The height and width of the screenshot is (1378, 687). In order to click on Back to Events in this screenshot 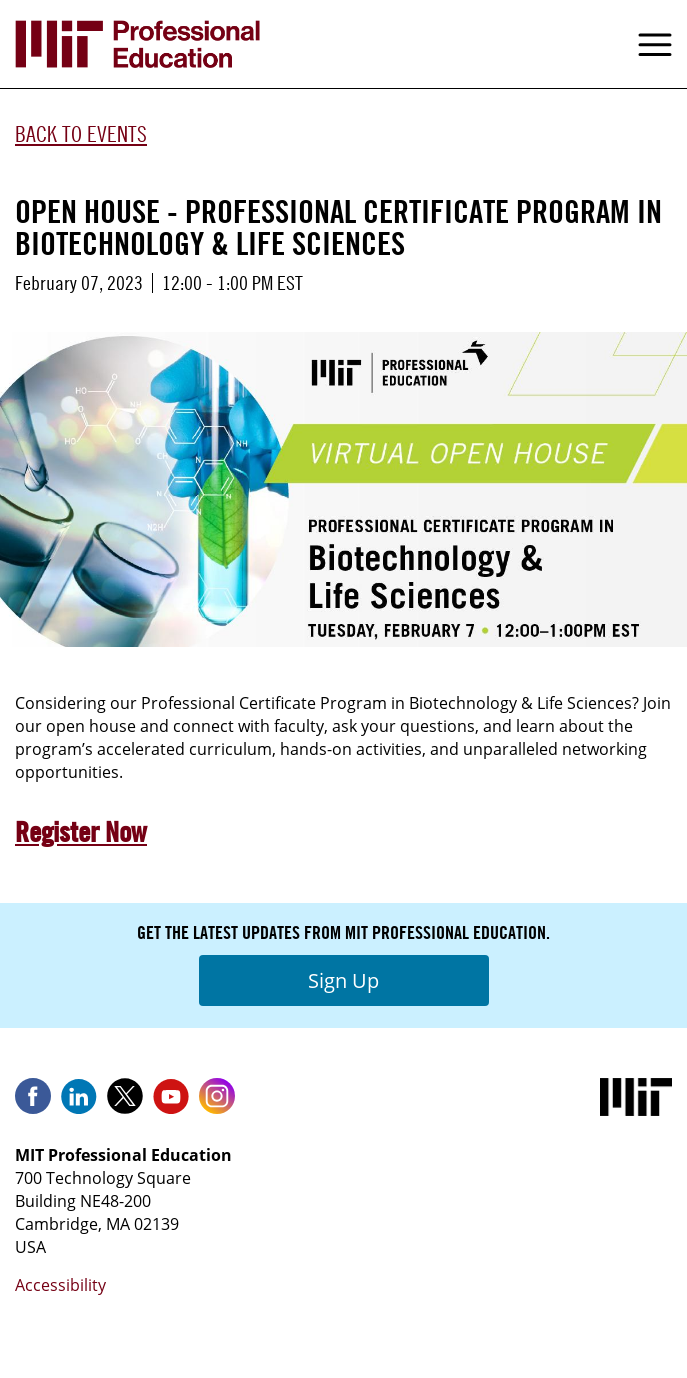, I will do `click(81, 134)`.